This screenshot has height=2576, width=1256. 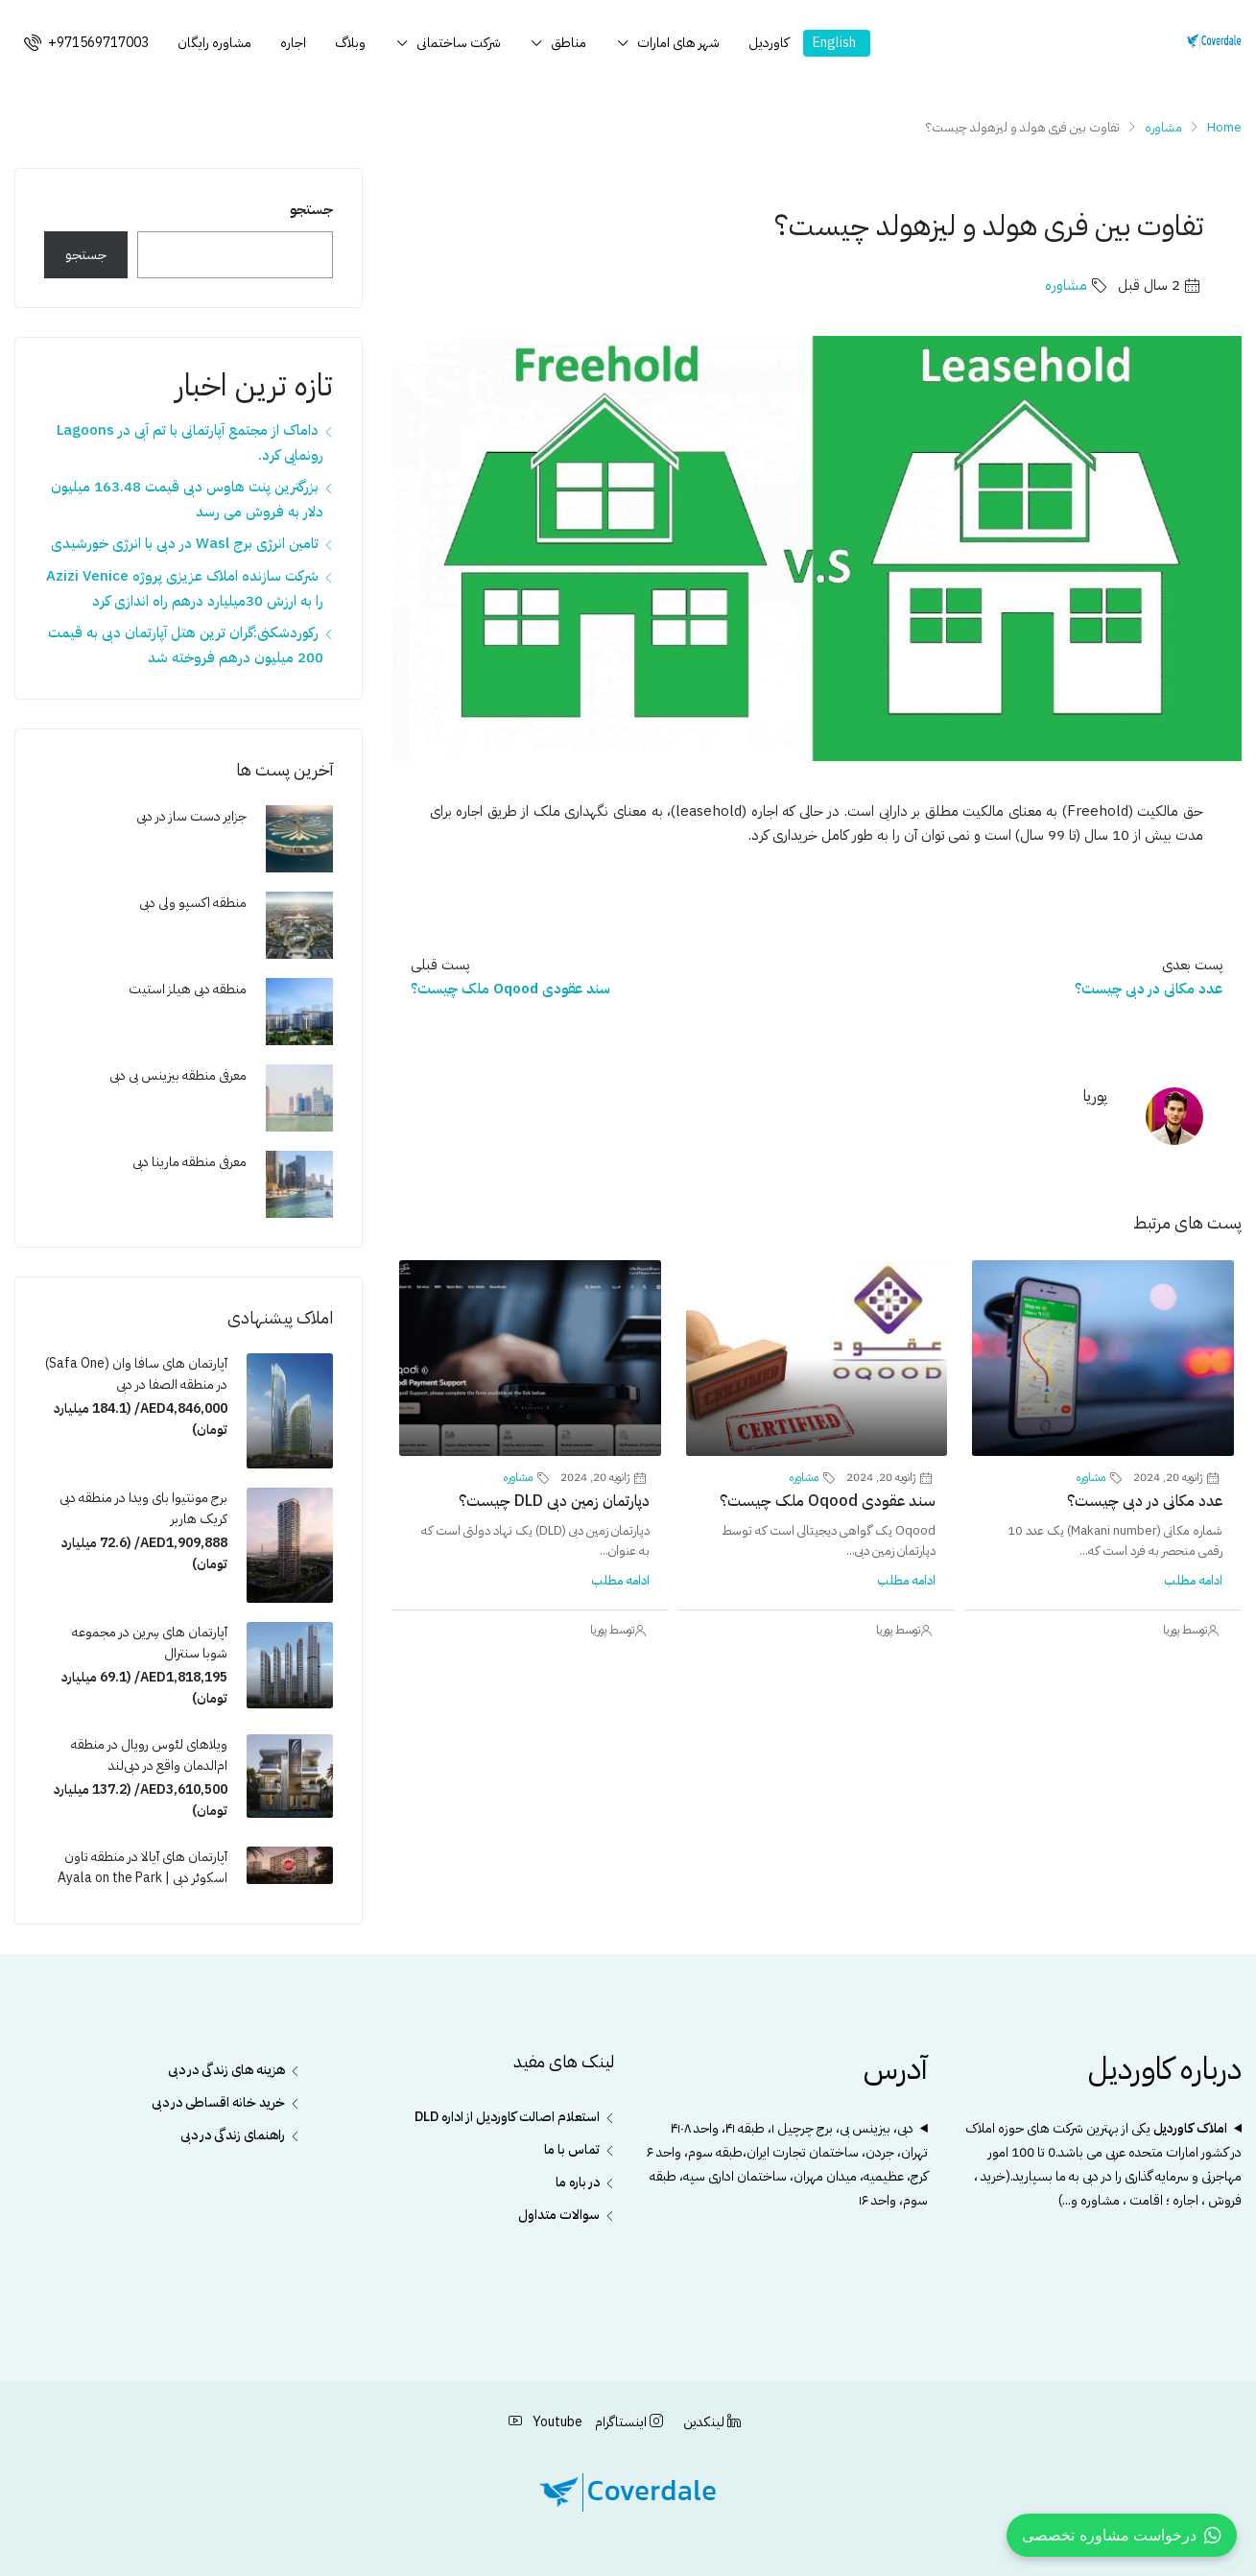 I want to click on کاوردیل, so click(x=768, y=43).